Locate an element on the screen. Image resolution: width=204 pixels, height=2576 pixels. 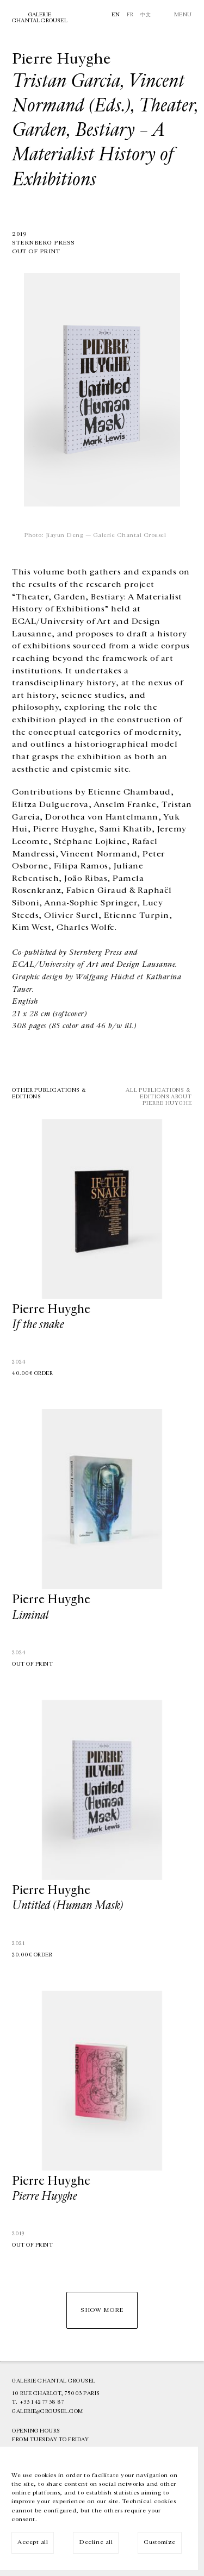
Menu is located at coordinates (183, 14).